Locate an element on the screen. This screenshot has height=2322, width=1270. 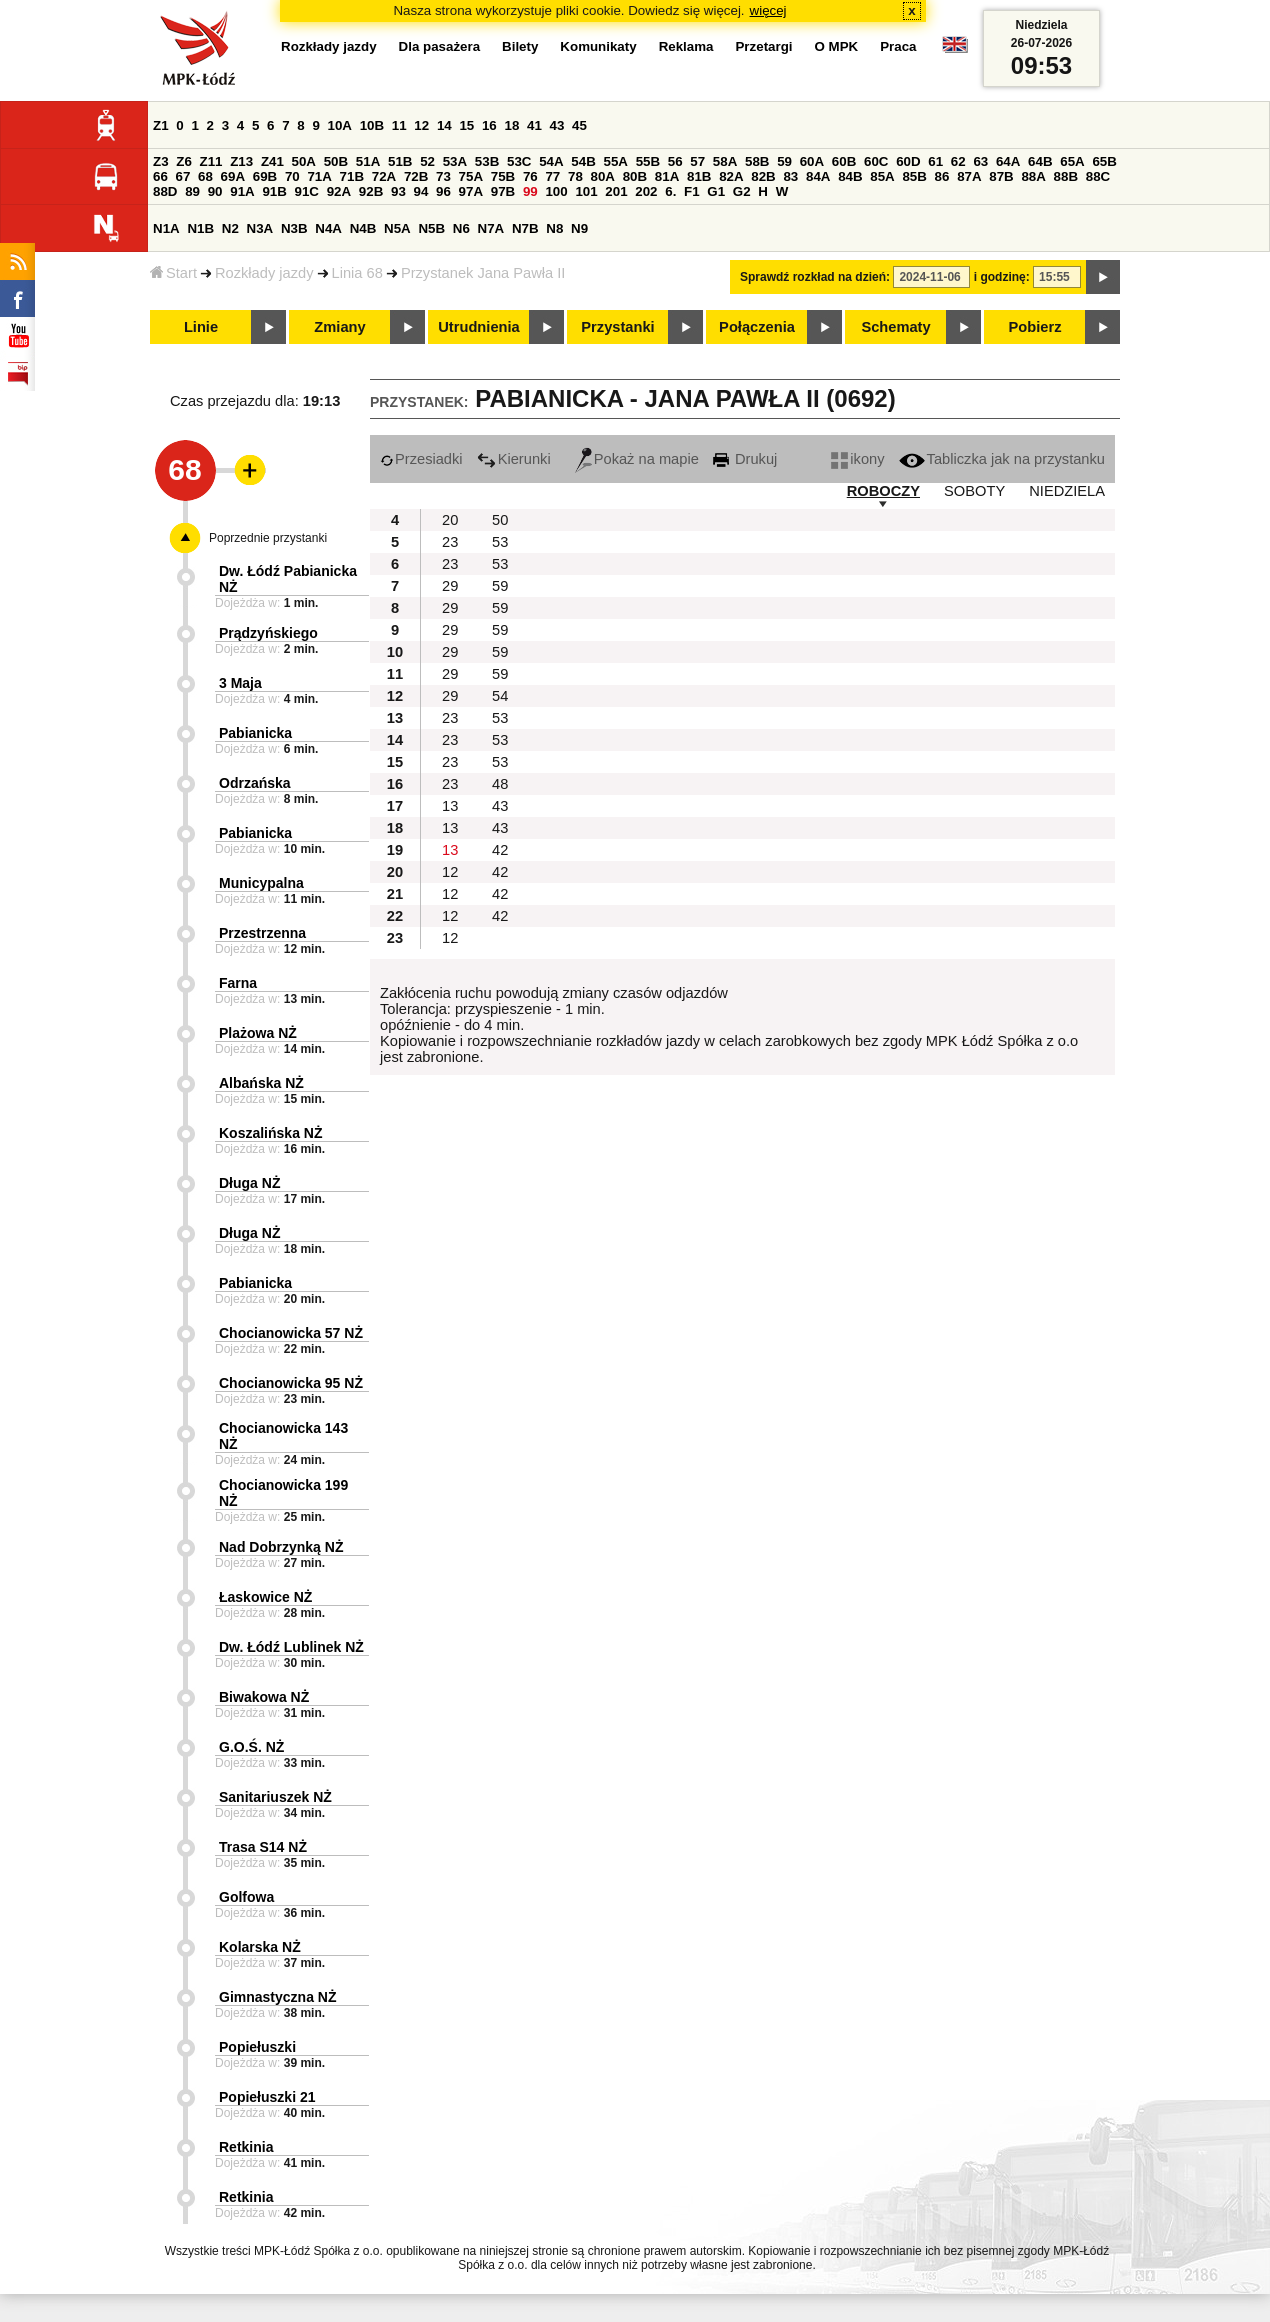
Bilety is located at coordinates (520, 46).